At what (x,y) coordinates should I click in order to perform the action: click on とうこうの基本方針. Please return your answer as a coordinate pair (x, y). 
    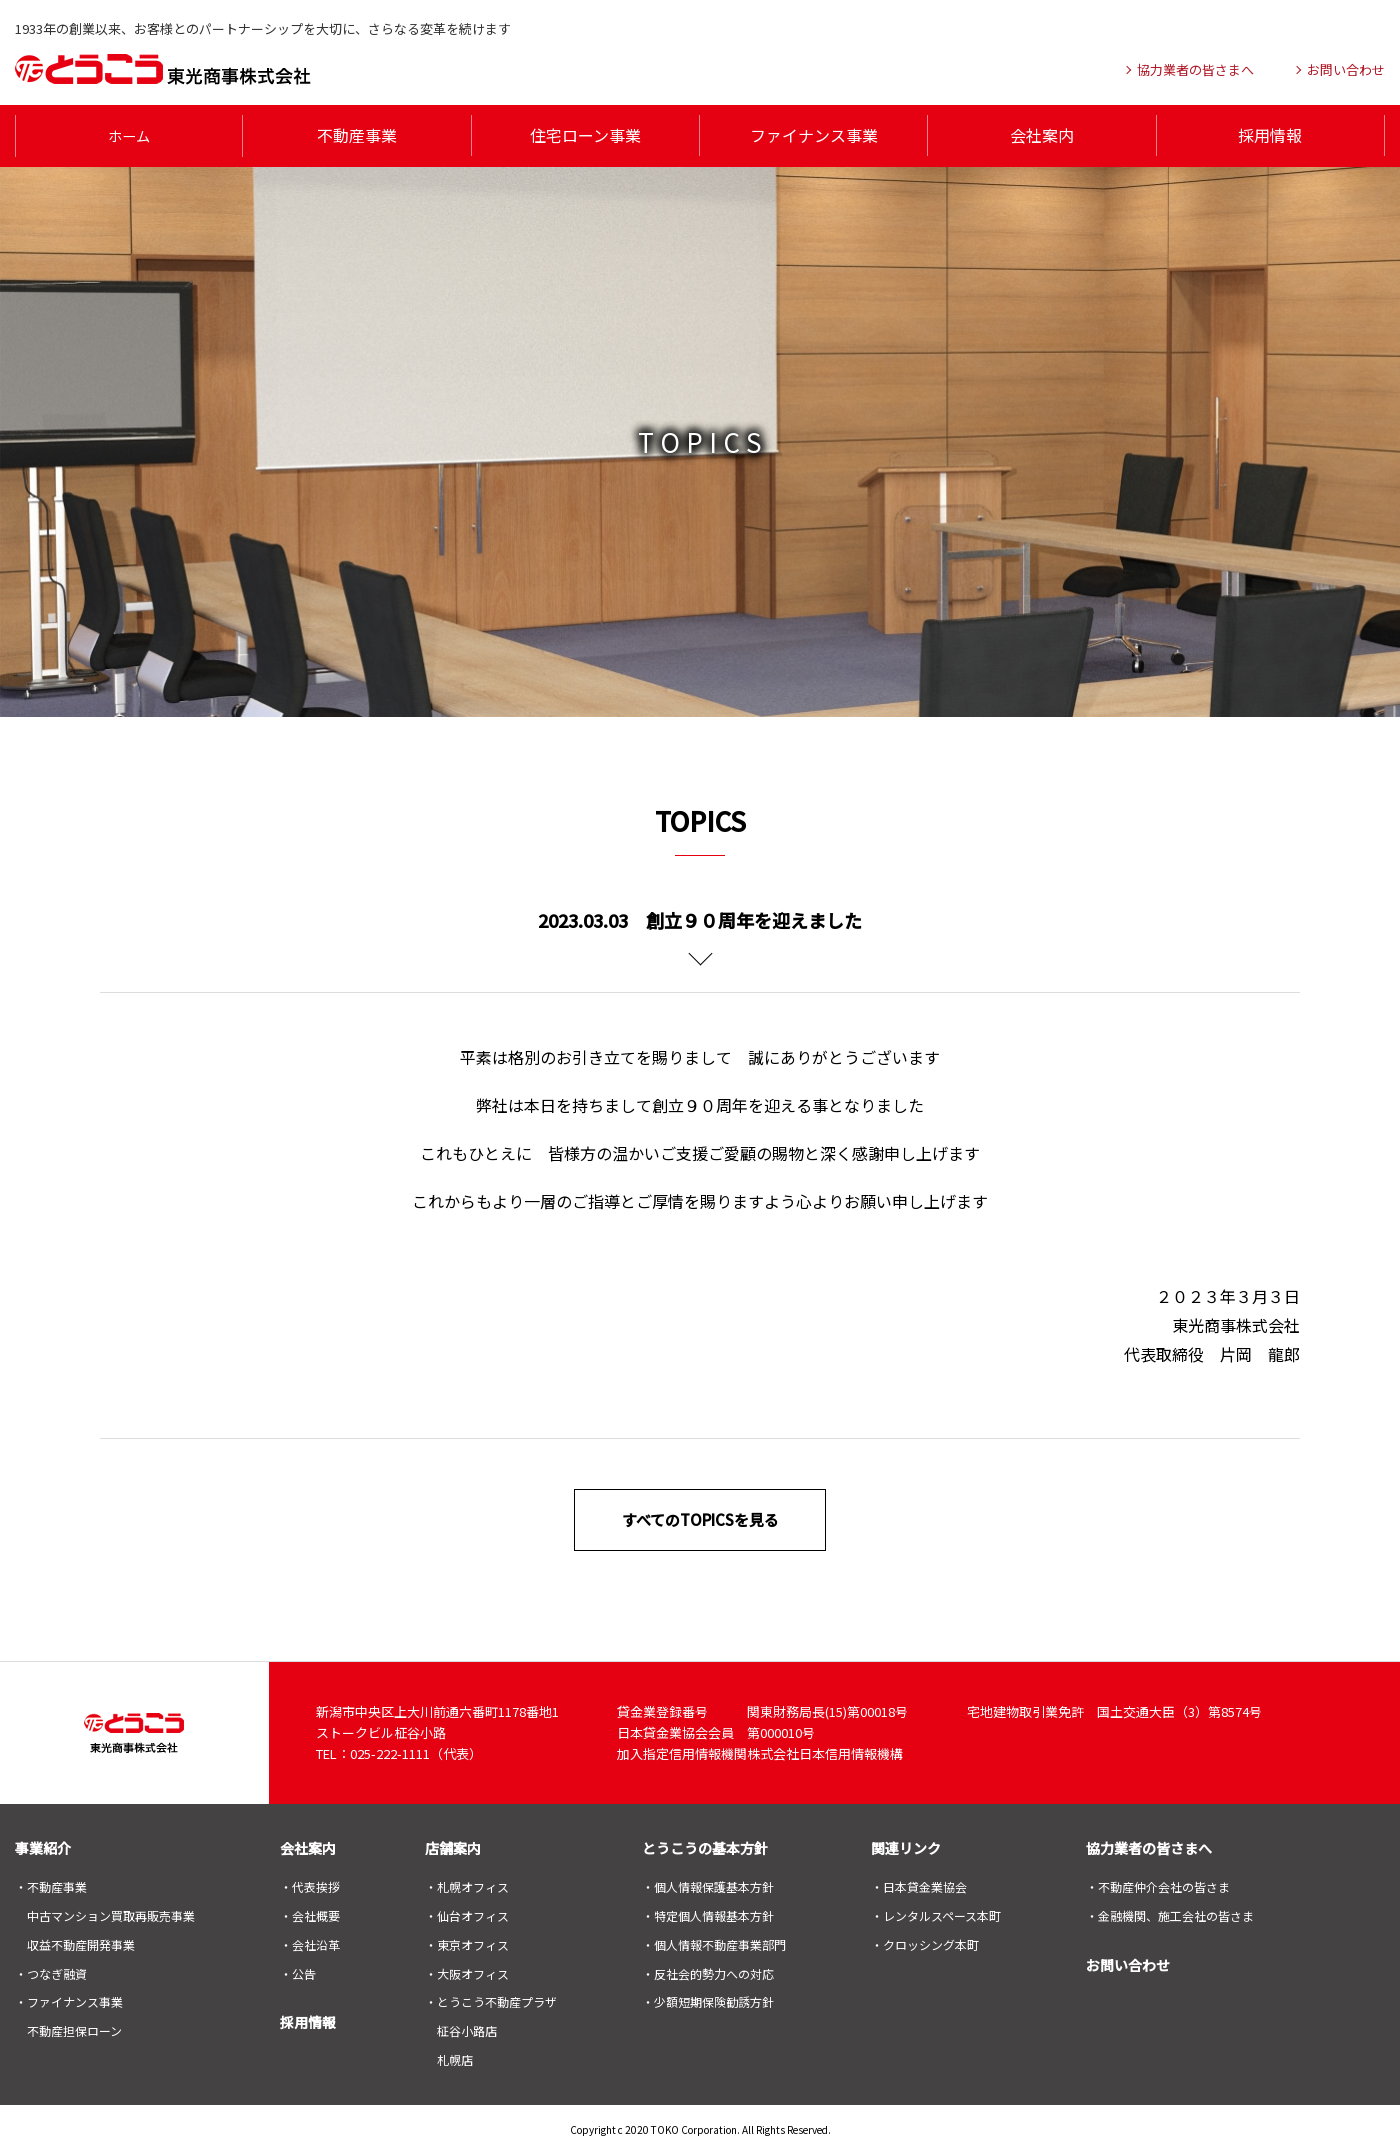
    Looking at the image, I should click on (705, 1847).